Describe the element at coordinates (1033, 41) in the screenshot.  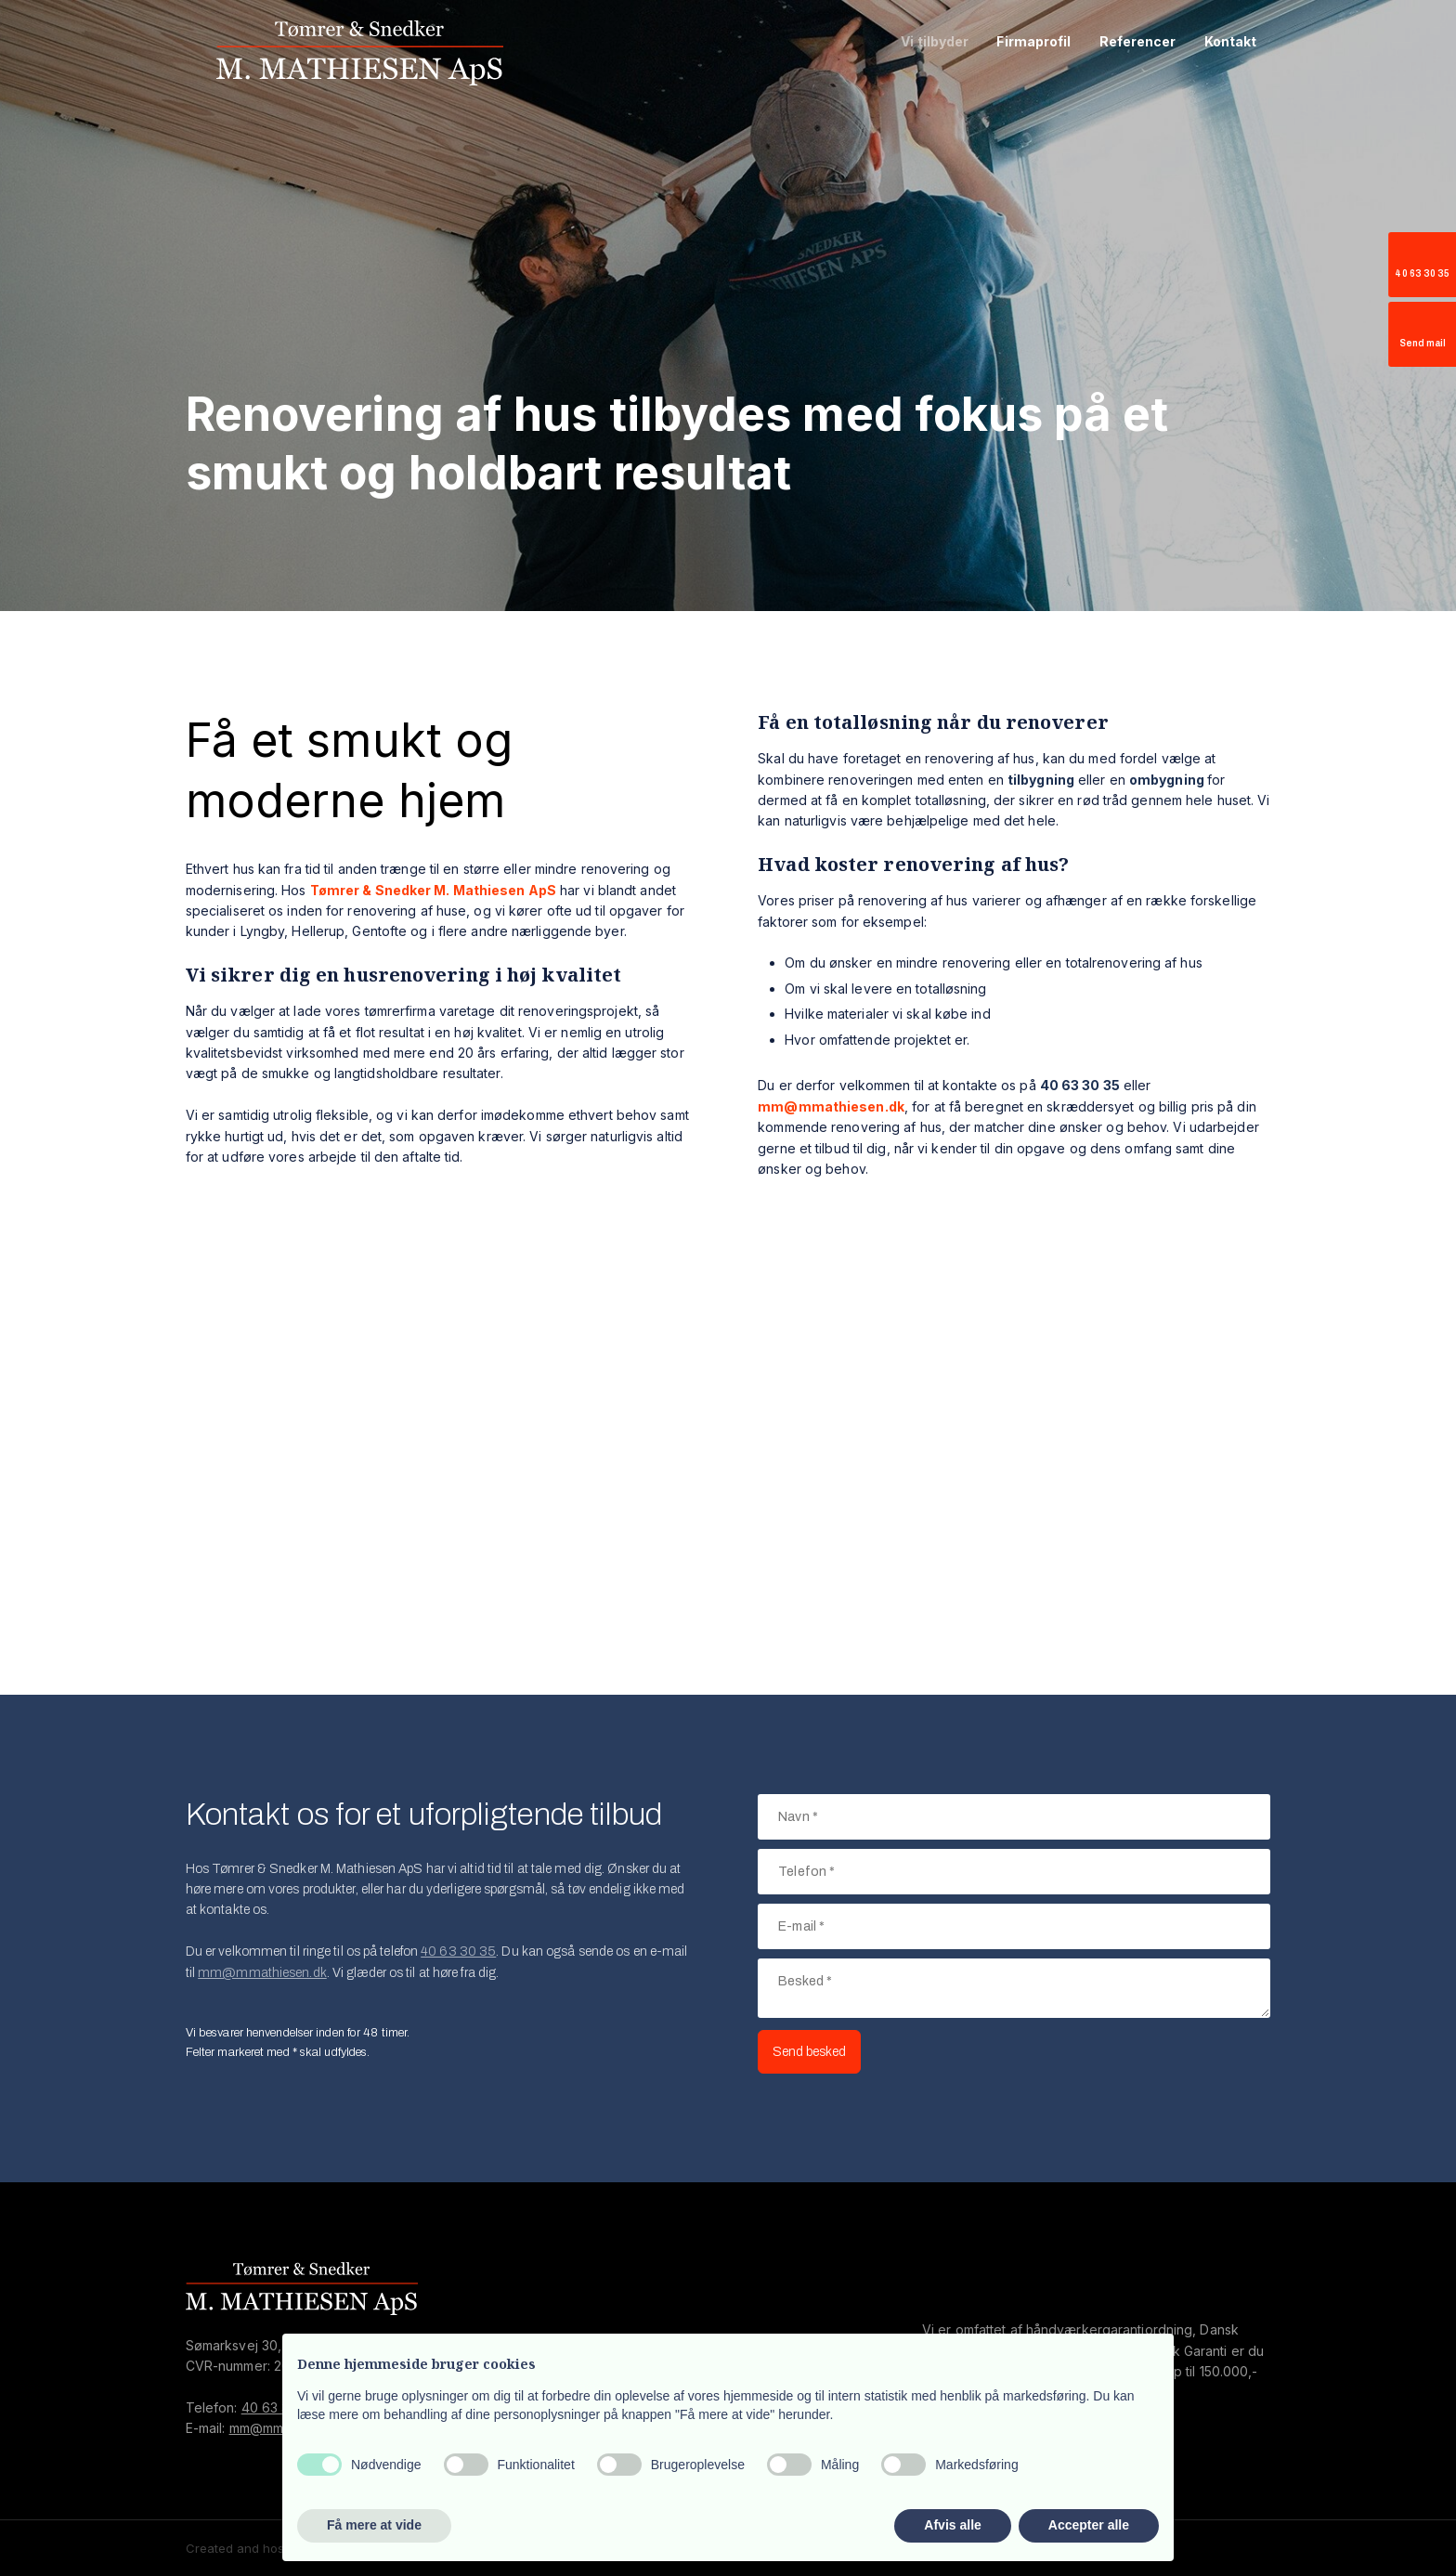
I see `Firmaprofil` at that location.